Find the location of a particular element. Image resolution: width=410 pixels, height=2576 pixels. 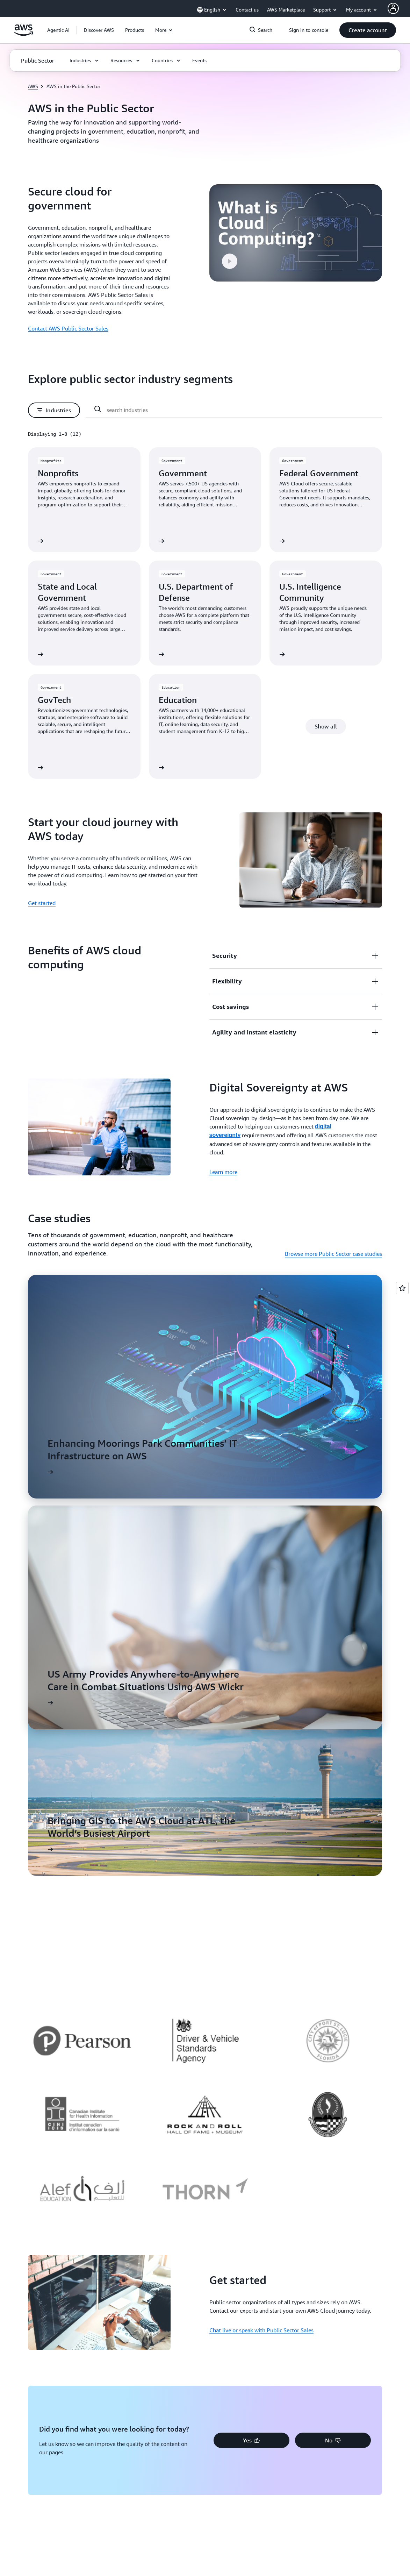

Browse more Public Sector case studies is located at coordinates (333, 1253).